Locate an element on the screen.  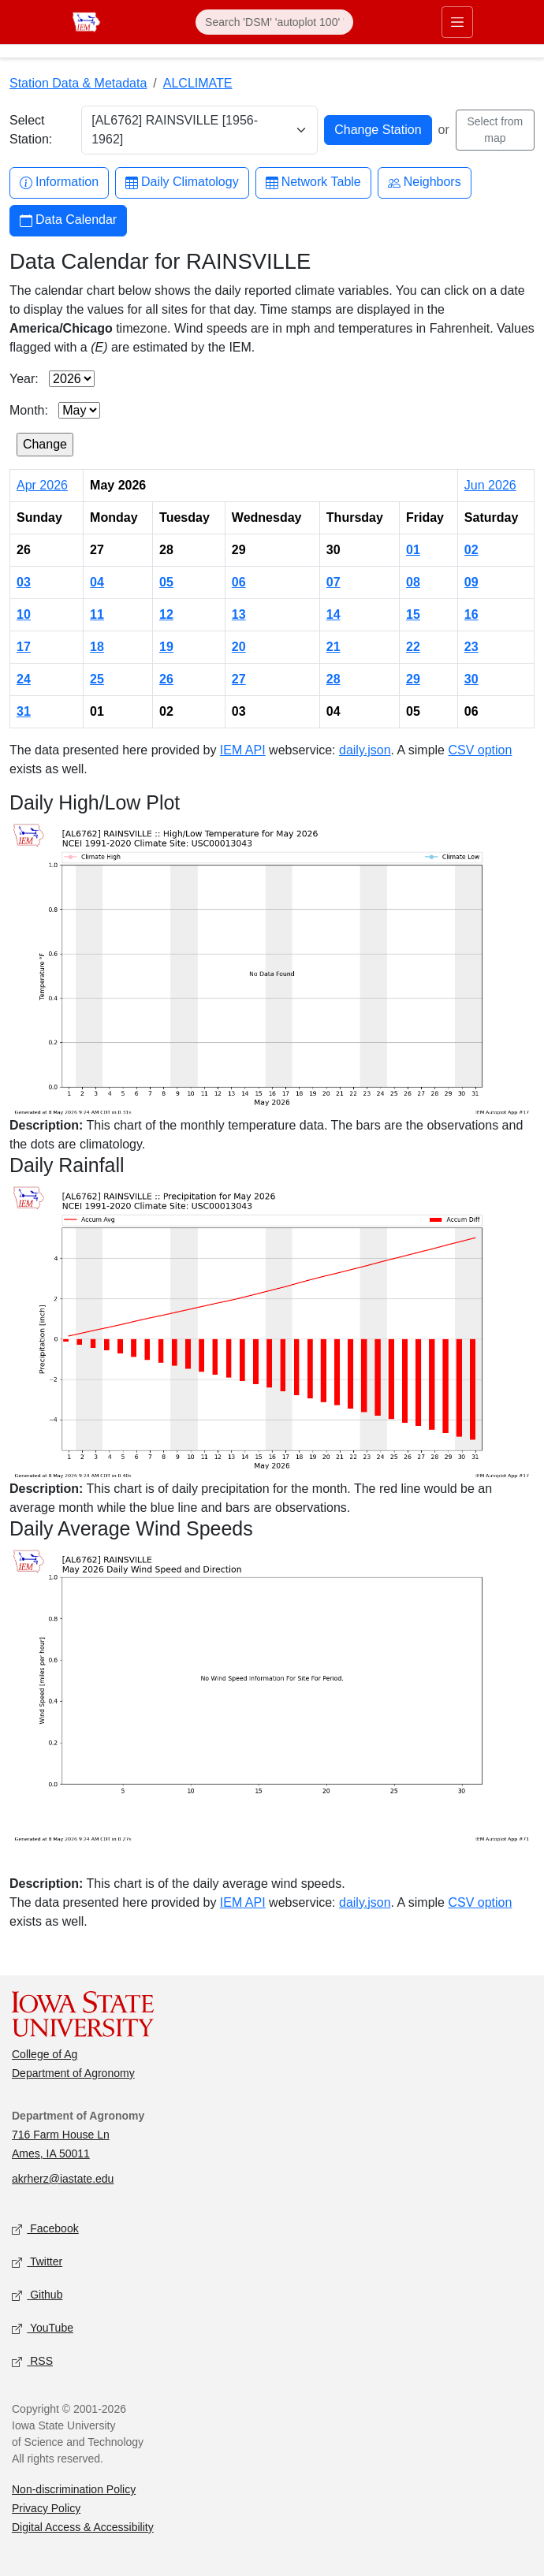
11 is located at coordinates (97, 614).